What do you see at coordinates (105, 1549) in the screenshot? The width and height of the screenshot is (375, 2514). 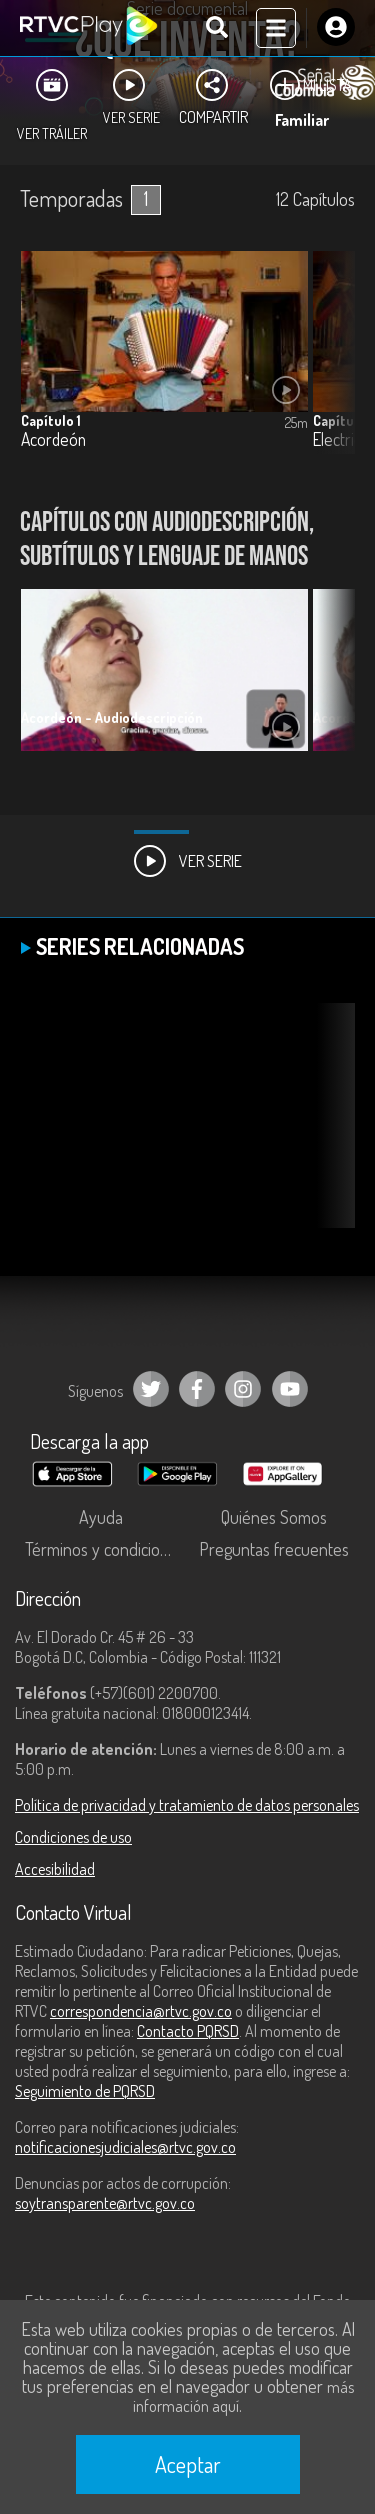 I see `Términos y condiciones` at bounding box center [105, 1549].